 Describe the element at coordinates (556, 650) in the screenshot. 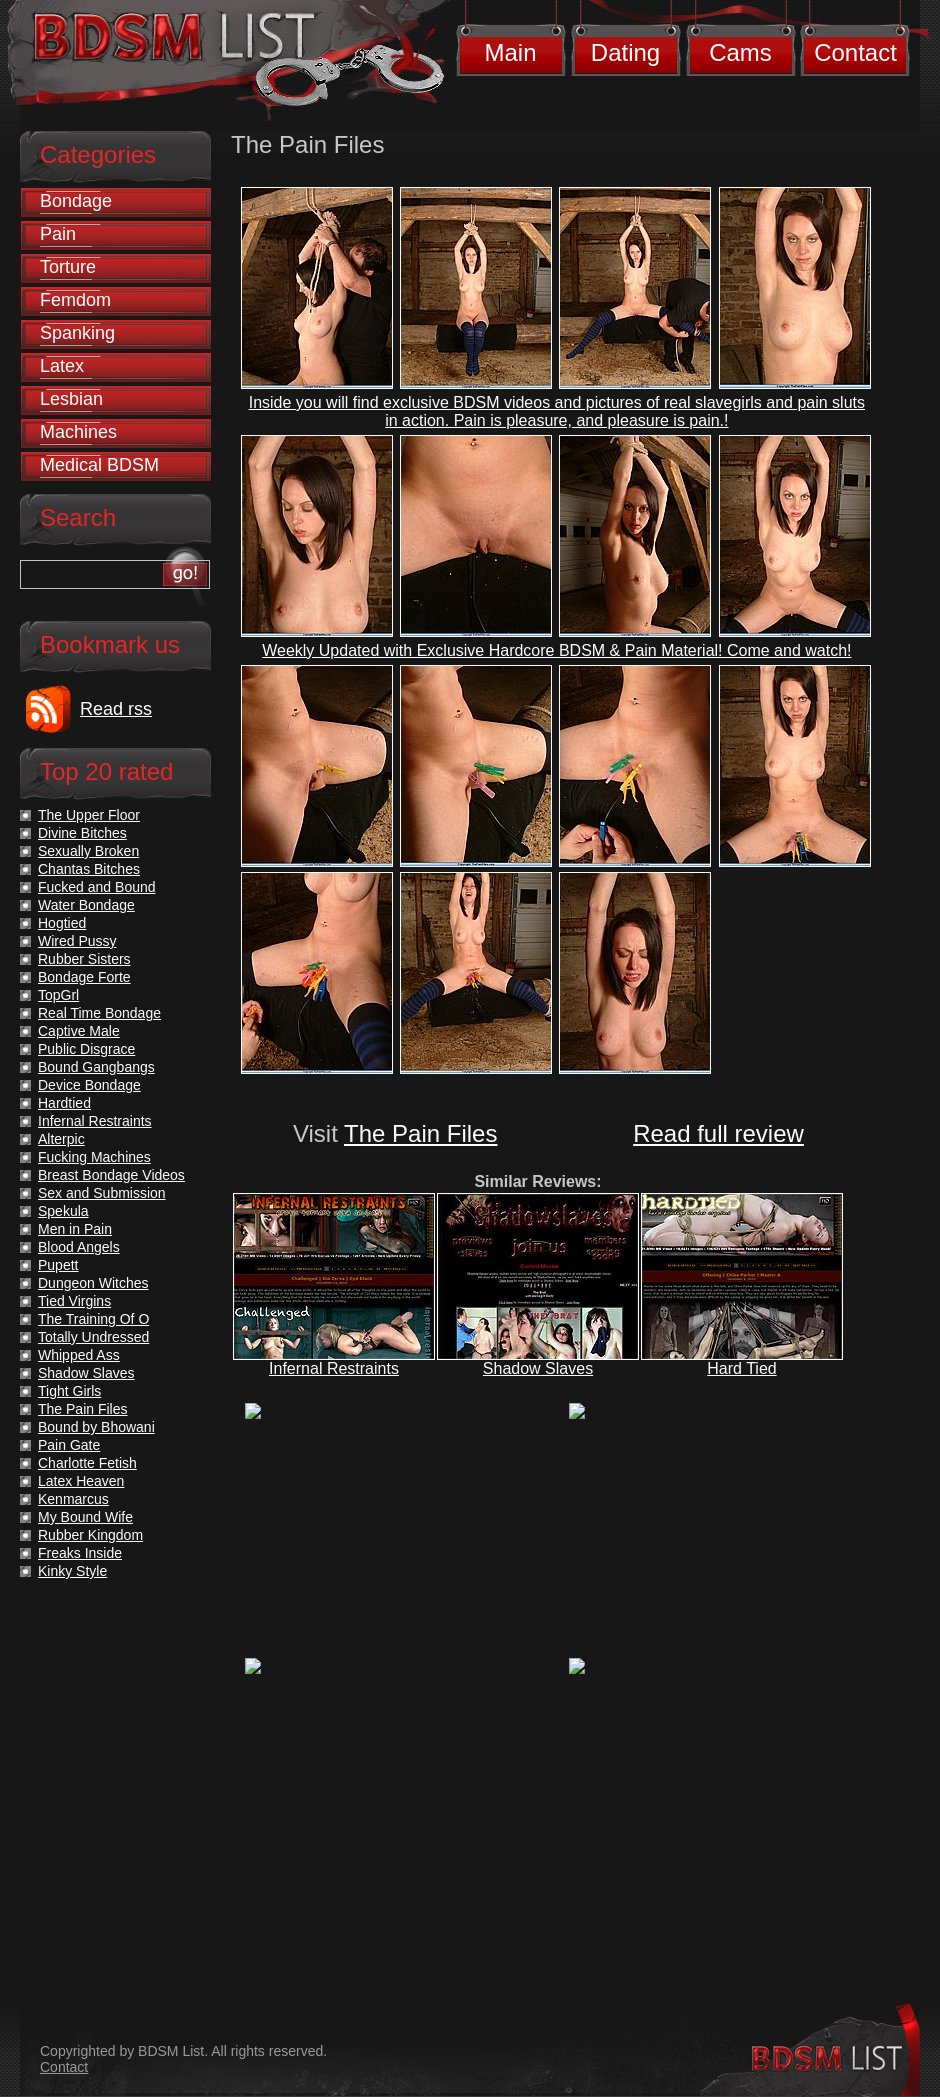

I see `Weekly Updated with Exclusive Hardcore BDSM & Pain Material! Come and watch!` at that location.